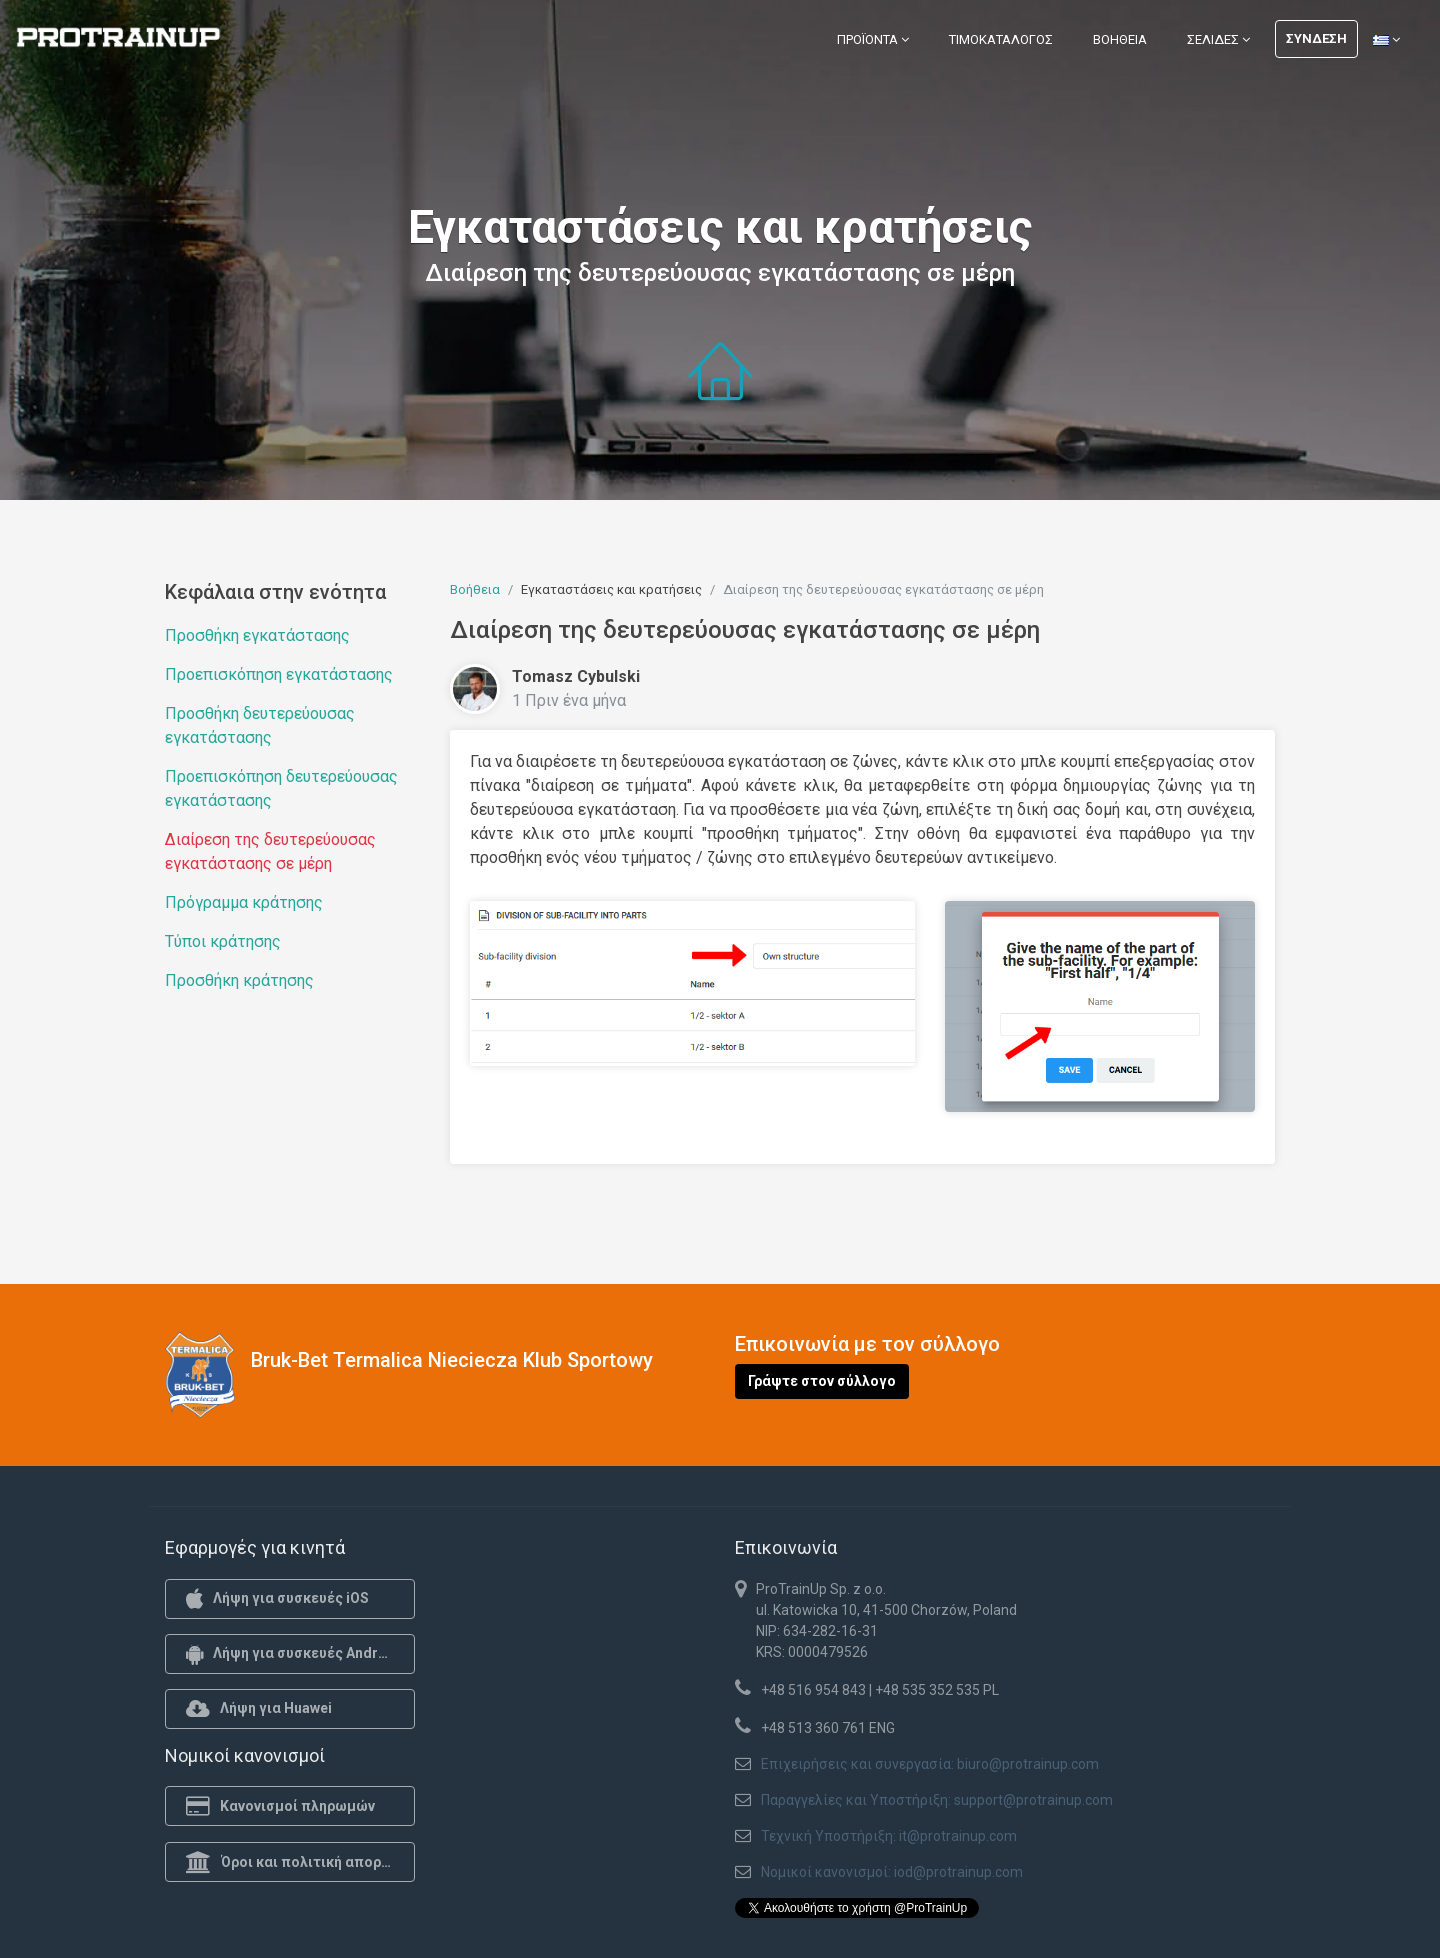 The width and height of the screenshot is (1440, 1958). Describe the element at coordinates (892, 1872) in the screenshot. I see `Νομικοί κανονισμοί: iod@protrainup.com` at that location.